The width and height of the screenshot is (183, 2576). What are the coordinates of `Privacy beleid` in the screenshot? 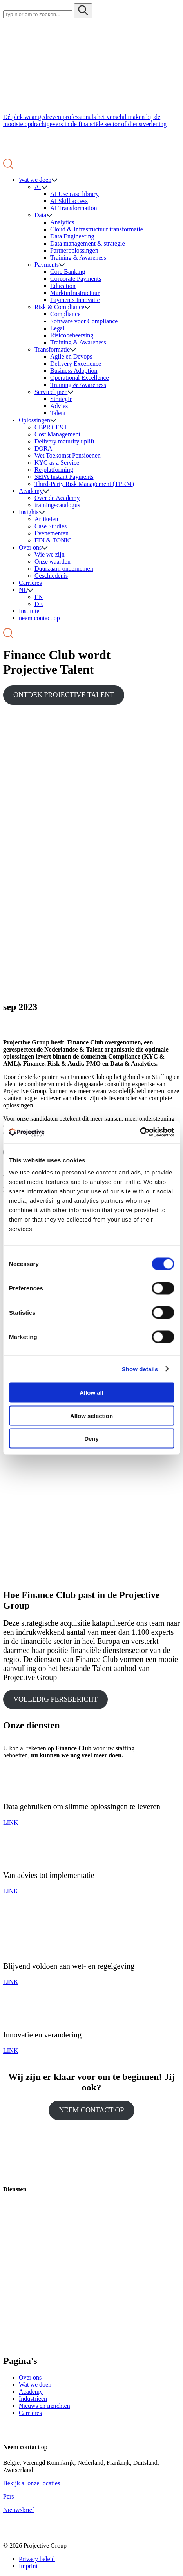 It's located at (37, 2559).